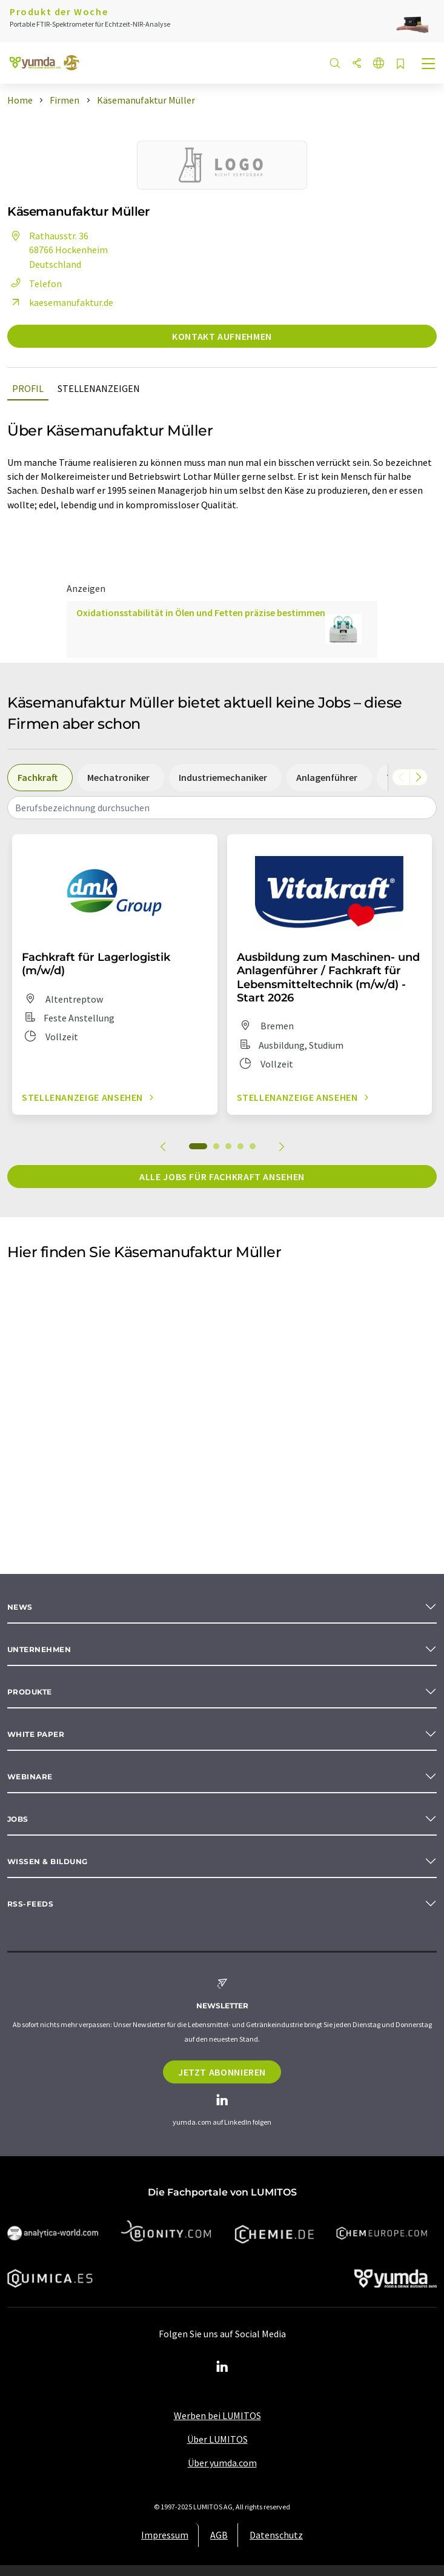 This screenshot has height=2576, width=444. What do you see at coordinates (217, 2439) in the screenshot?
I see `Über LUMITOS` at bounding box center [217, 2439].